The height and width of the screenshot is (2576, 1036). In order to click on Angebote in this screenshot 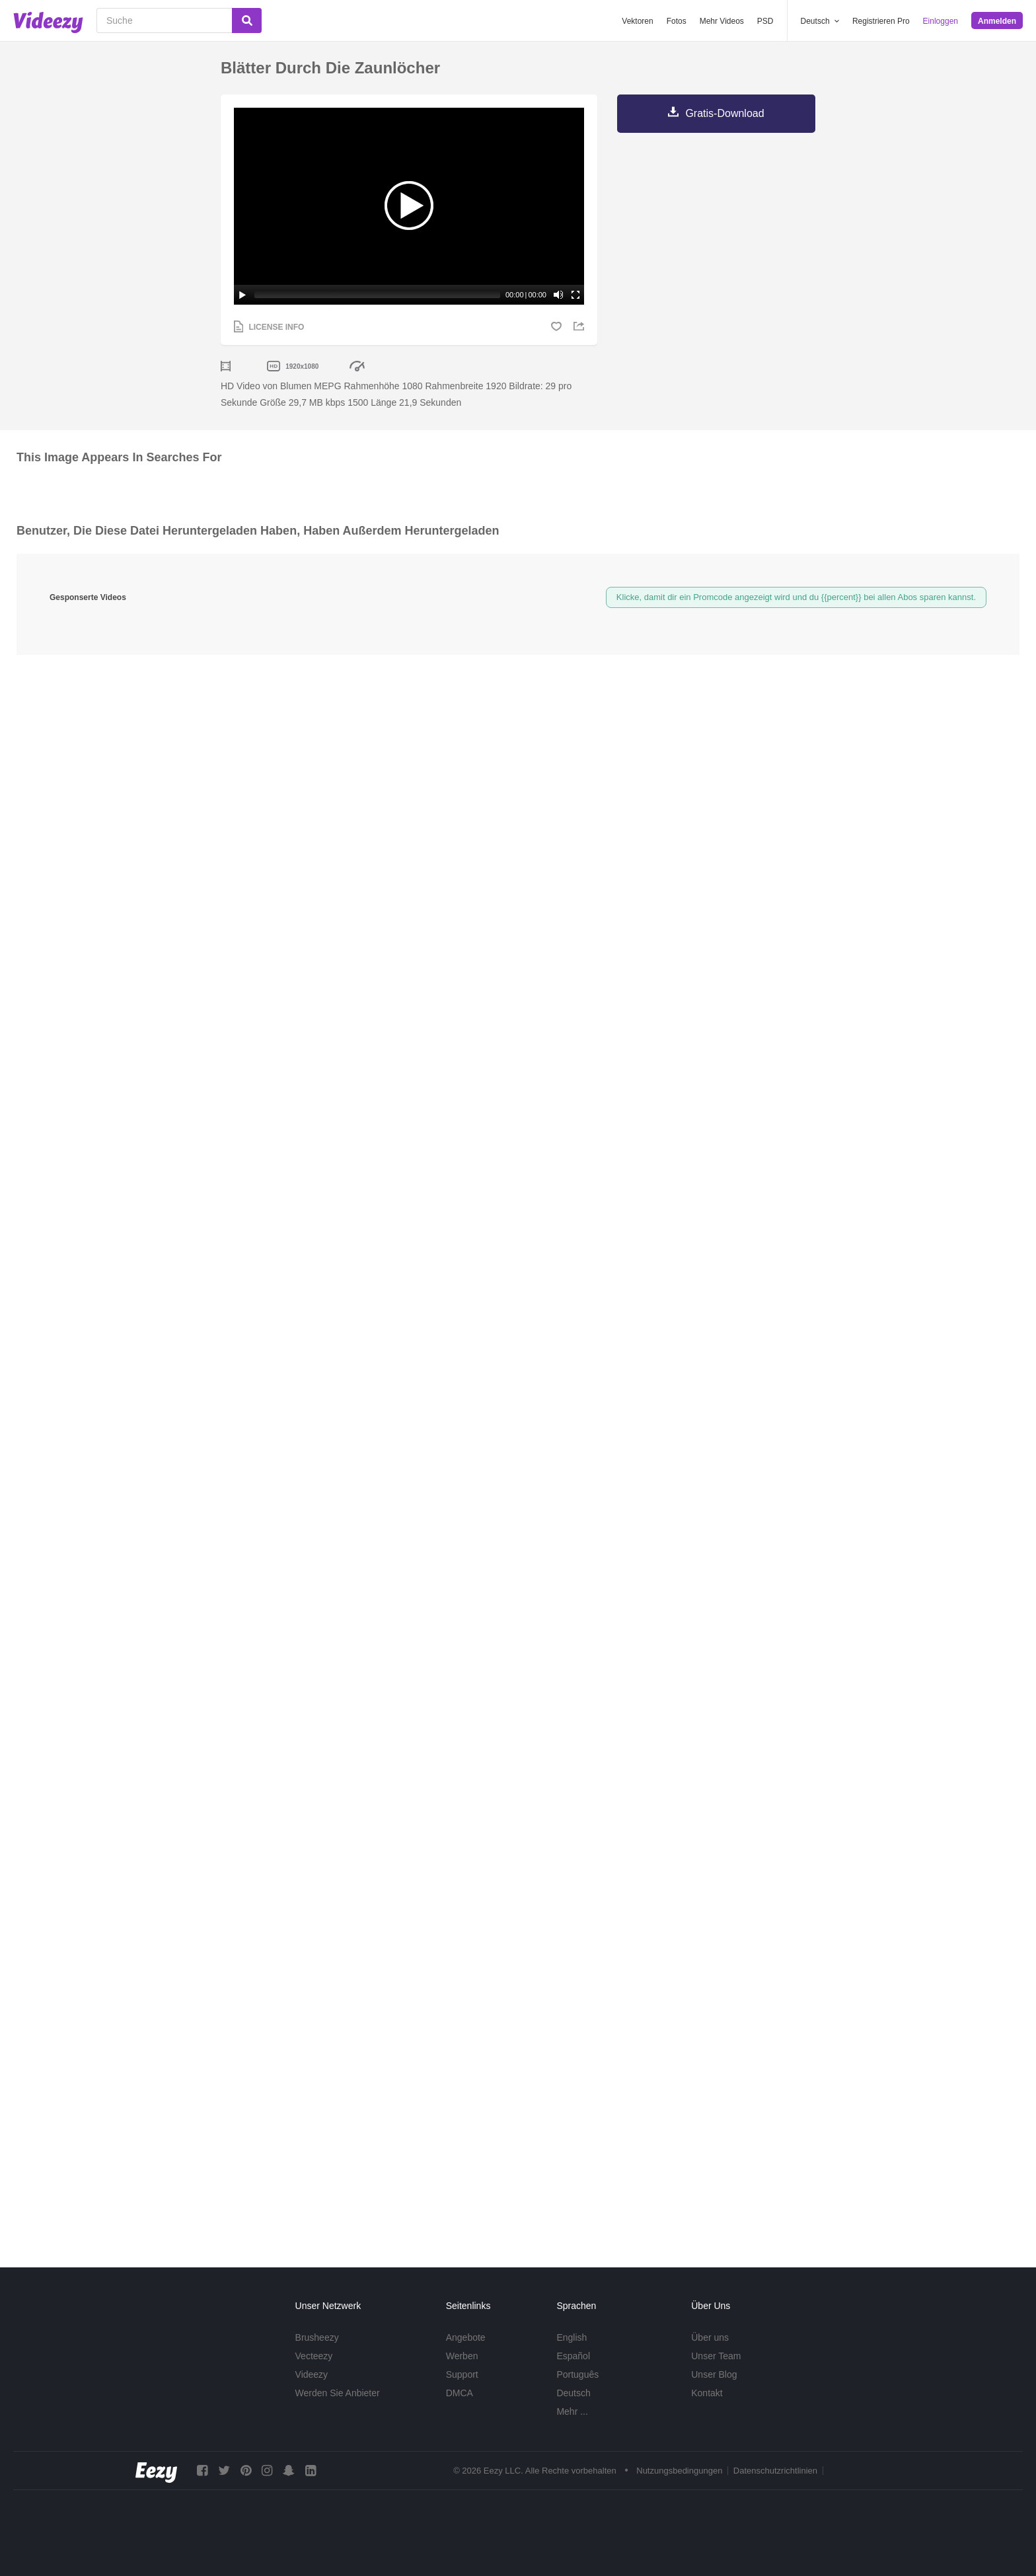, I will do `click(466, 2337)`.